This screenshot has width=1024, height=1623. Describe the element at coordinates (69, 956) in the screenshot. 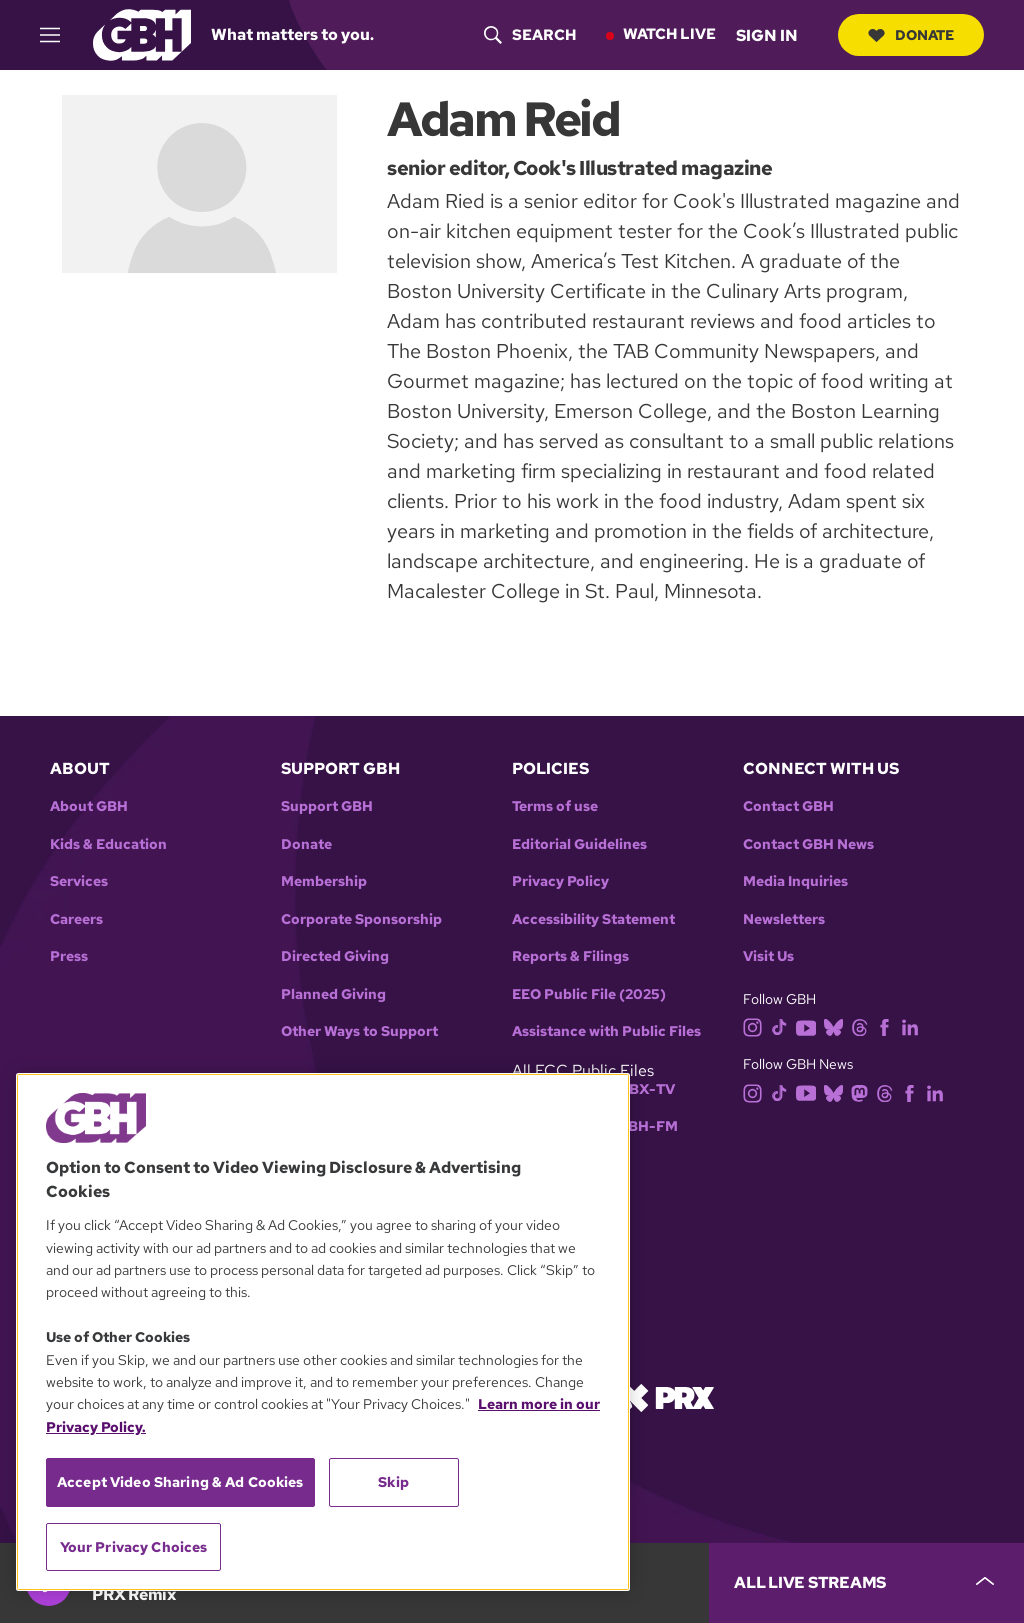

I see `Press` at that location.